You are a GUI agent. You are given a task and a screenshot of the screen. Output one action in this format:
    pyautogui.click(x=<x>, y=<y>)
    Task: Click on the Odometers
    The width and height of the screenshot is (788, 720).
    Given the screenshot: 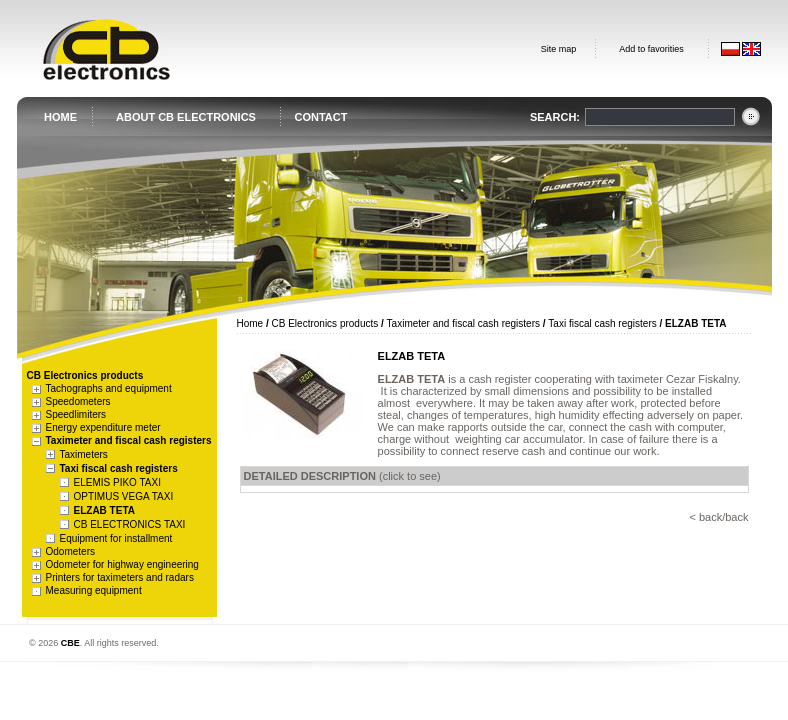 What is the action you would take?
    pyautogui.click(x=70, y=551)
    